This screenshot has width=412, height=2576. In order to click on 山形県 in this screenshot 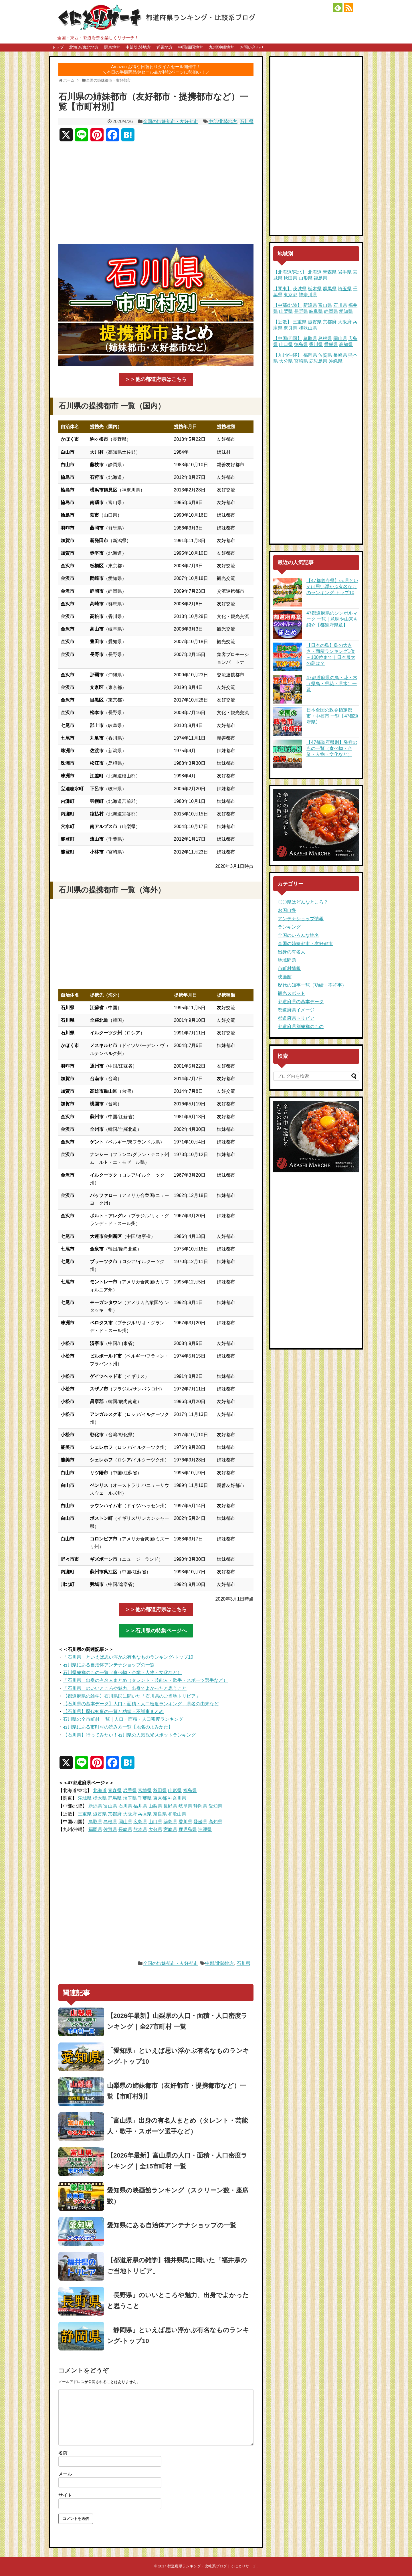, I will do `click(175, 1790)`.